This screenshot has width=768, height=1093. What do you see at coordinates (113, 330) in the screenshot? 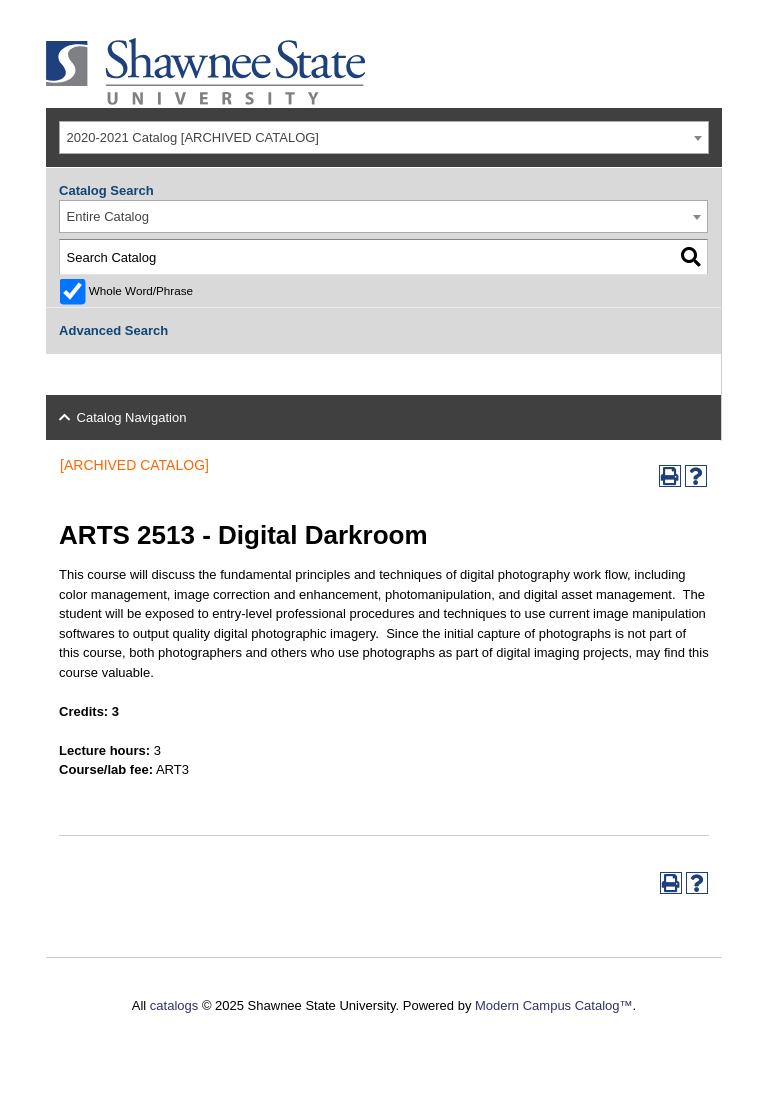
I see `Advanced Search` at bounding box center [113, 330].